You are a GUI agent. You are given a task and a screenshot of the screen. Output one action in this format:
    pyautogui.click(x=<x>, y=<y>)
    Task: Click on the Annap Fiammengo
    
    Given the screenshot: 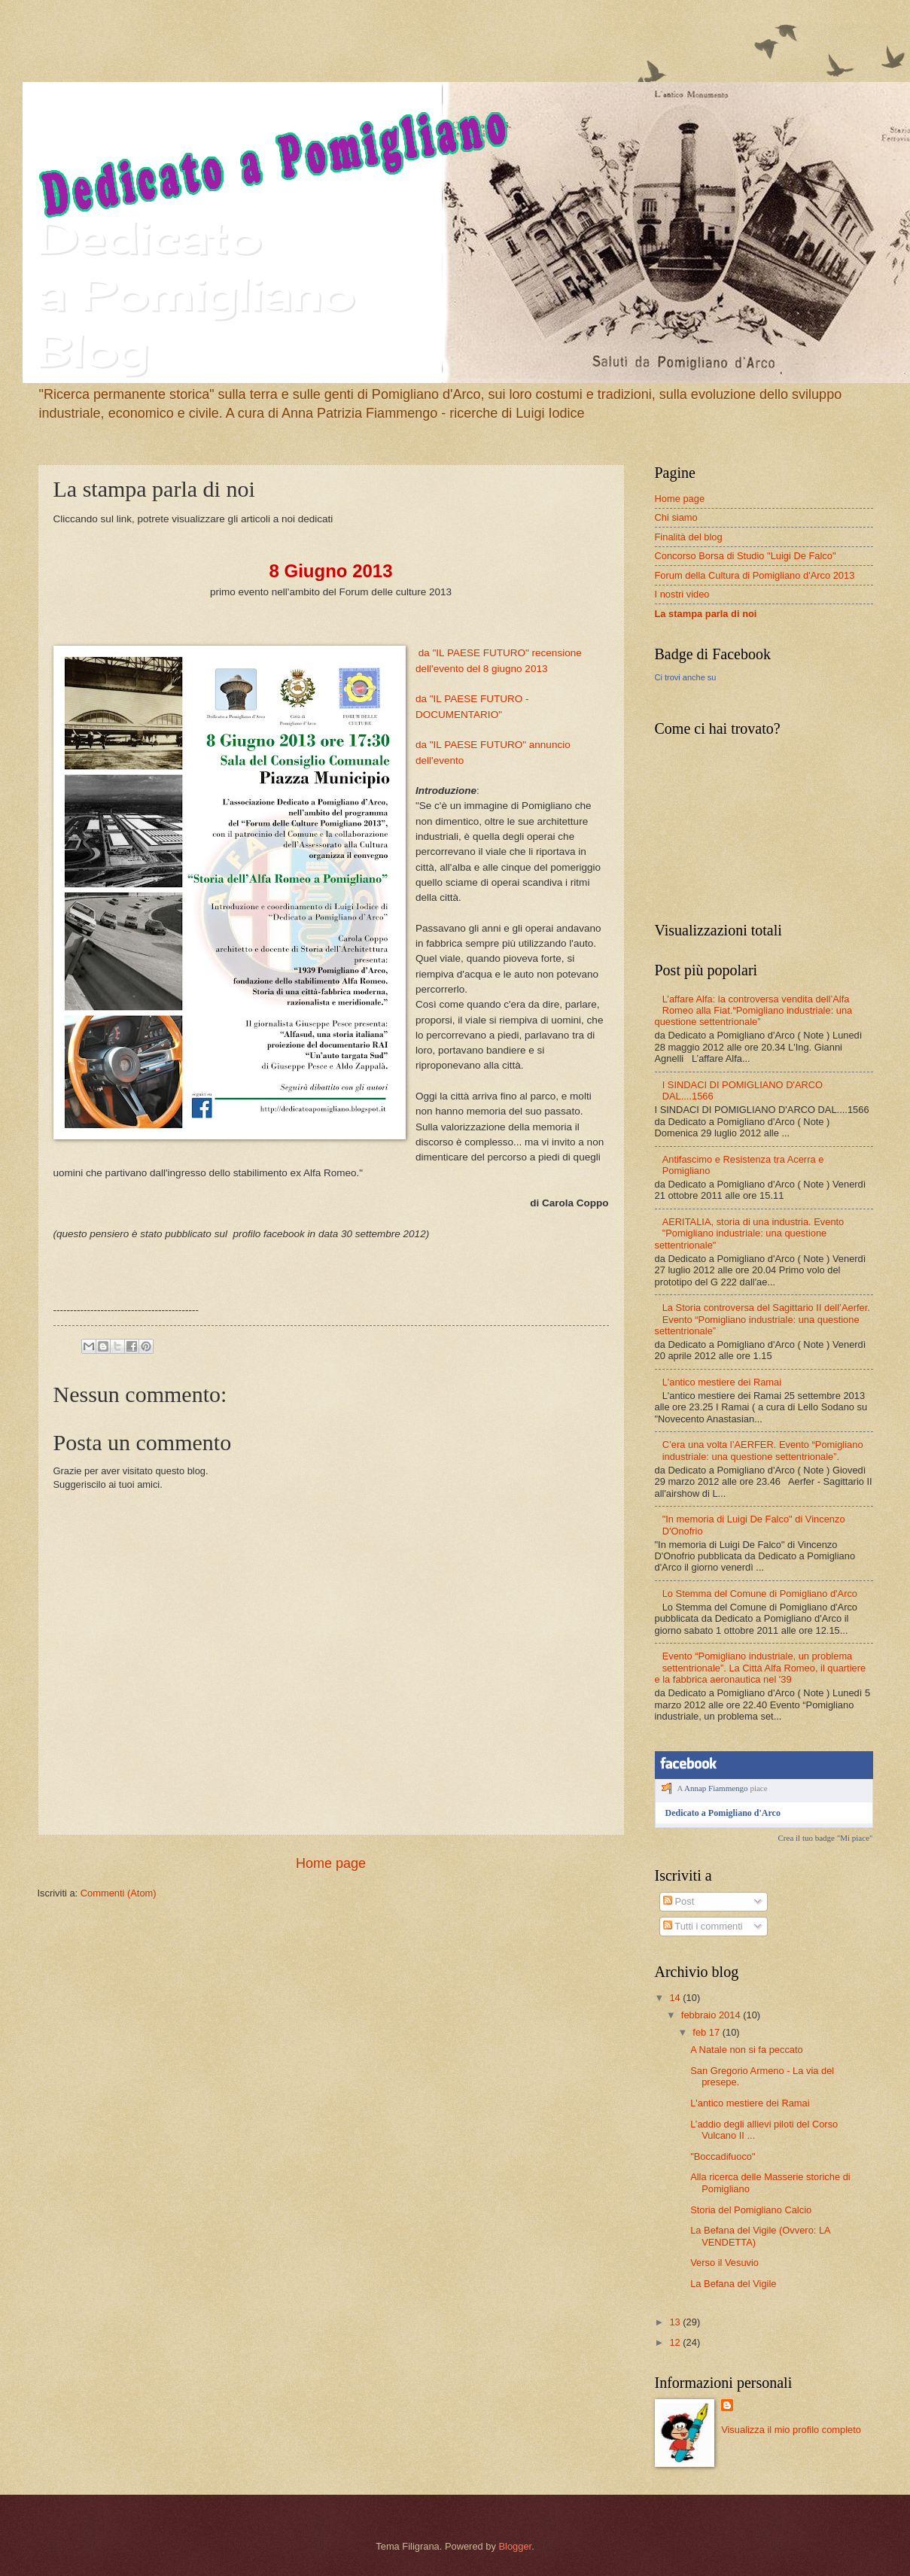 What is the action you would take?
    pyautogui.click(x=716, y=1788)
    